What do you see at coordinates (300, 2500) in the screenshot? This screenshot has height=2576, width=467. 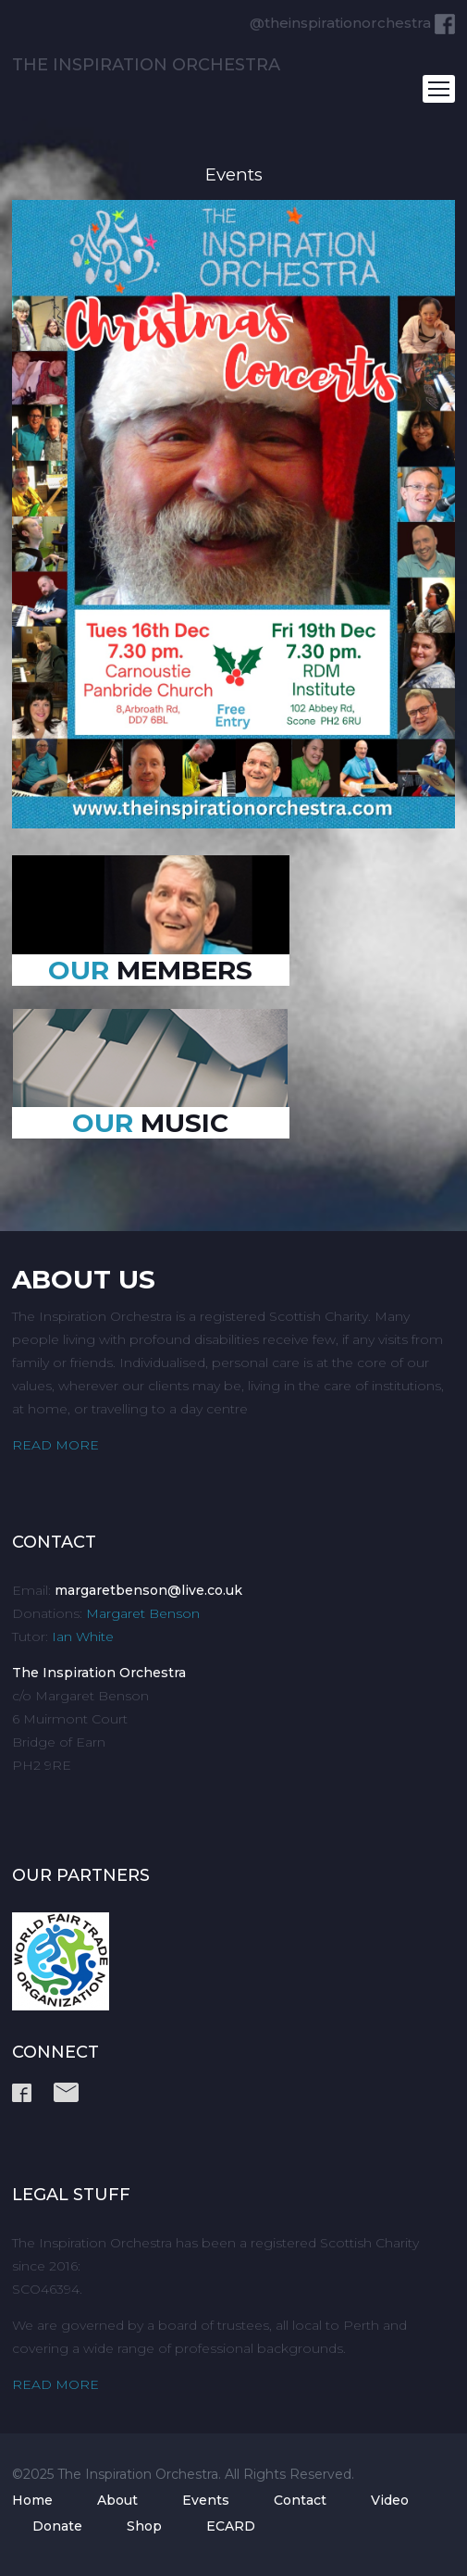 I see `Contact` at bounding box center [300, 2500].